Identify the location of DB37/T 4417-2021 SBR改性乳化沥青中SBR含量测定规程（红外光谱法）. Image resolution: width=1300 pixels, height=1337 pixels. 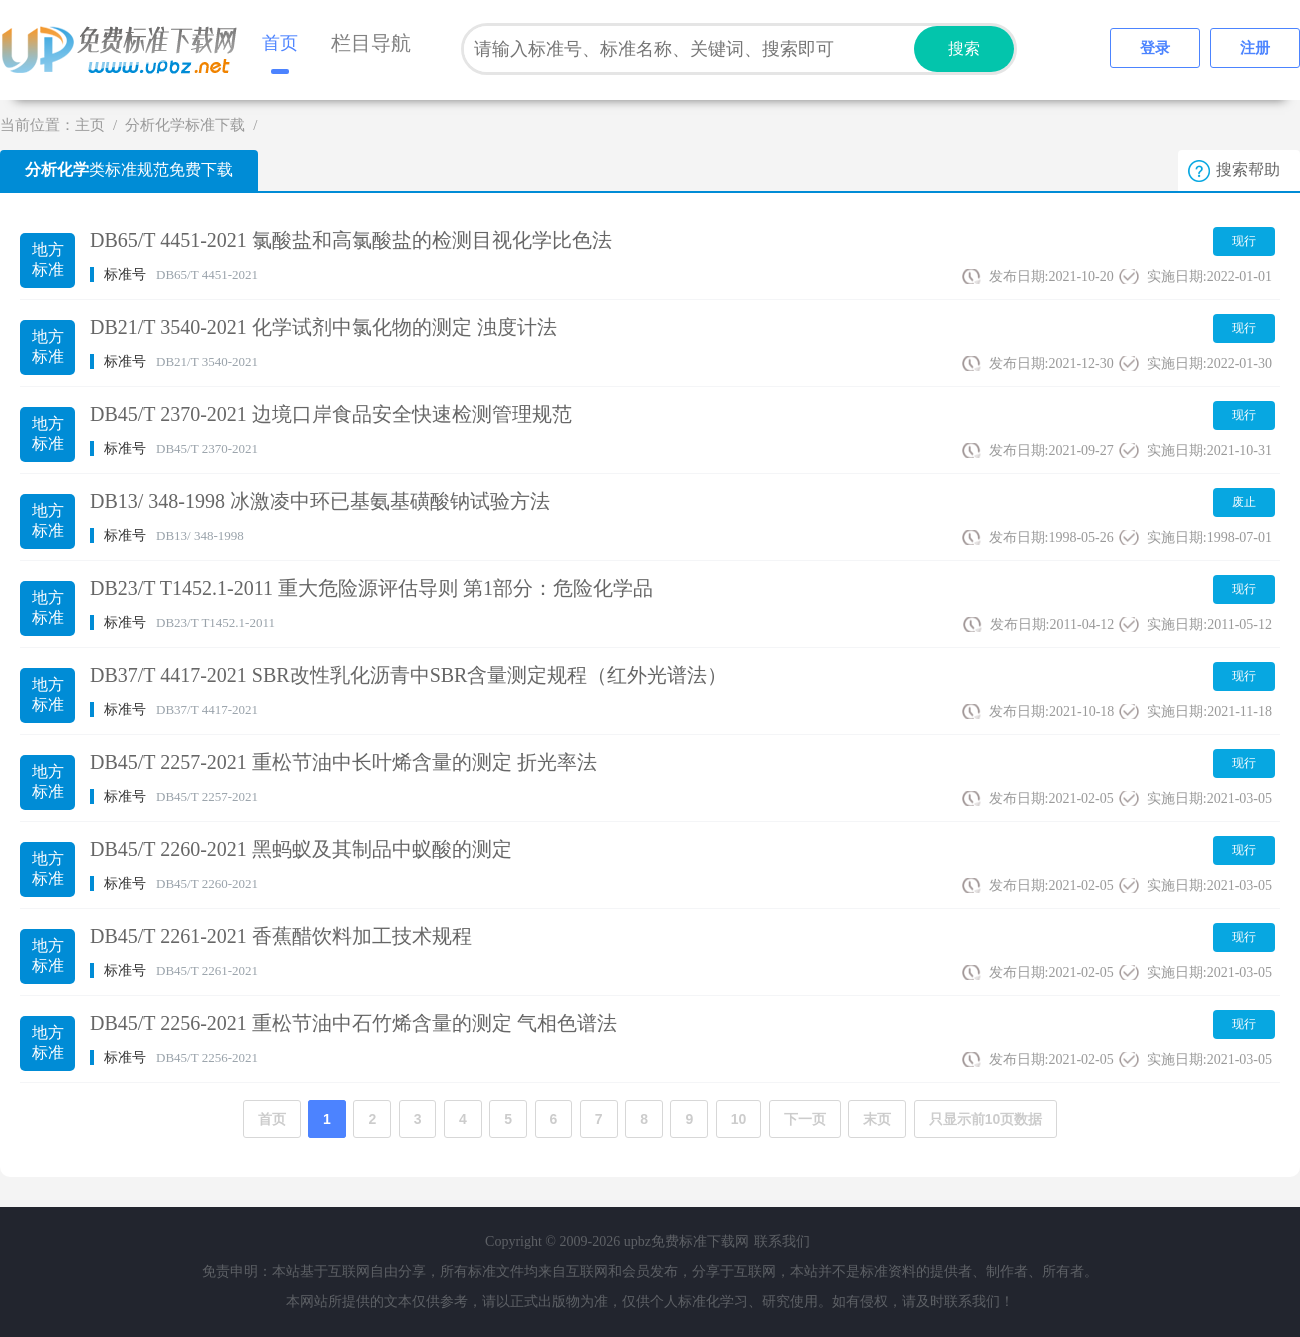
(408, 675).